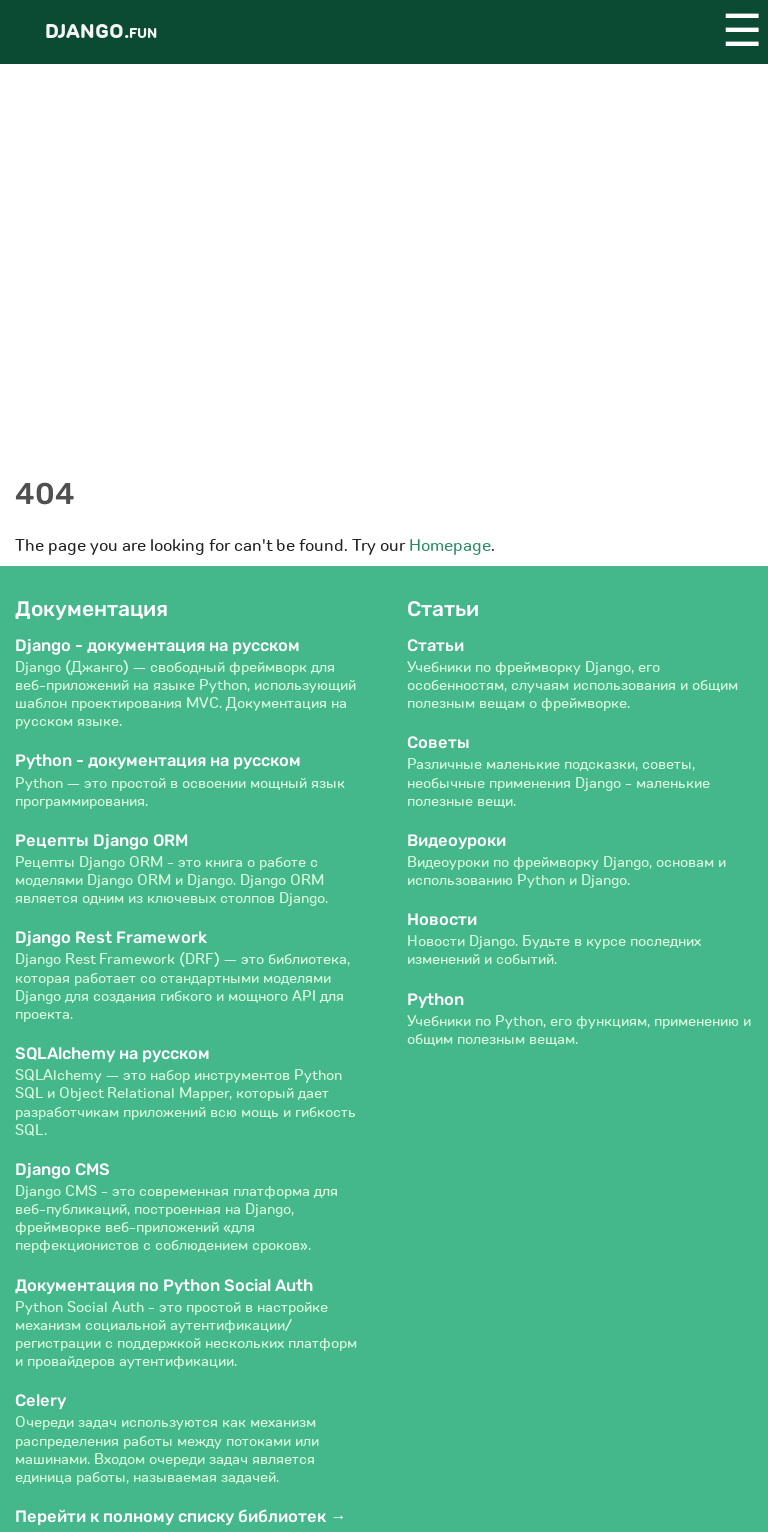 The height and width of the screenshot is (1532, 768). What do you see at coordinates (450, 545) in the screenshot?
I see `Homepage` at bounding box center [450, 545].